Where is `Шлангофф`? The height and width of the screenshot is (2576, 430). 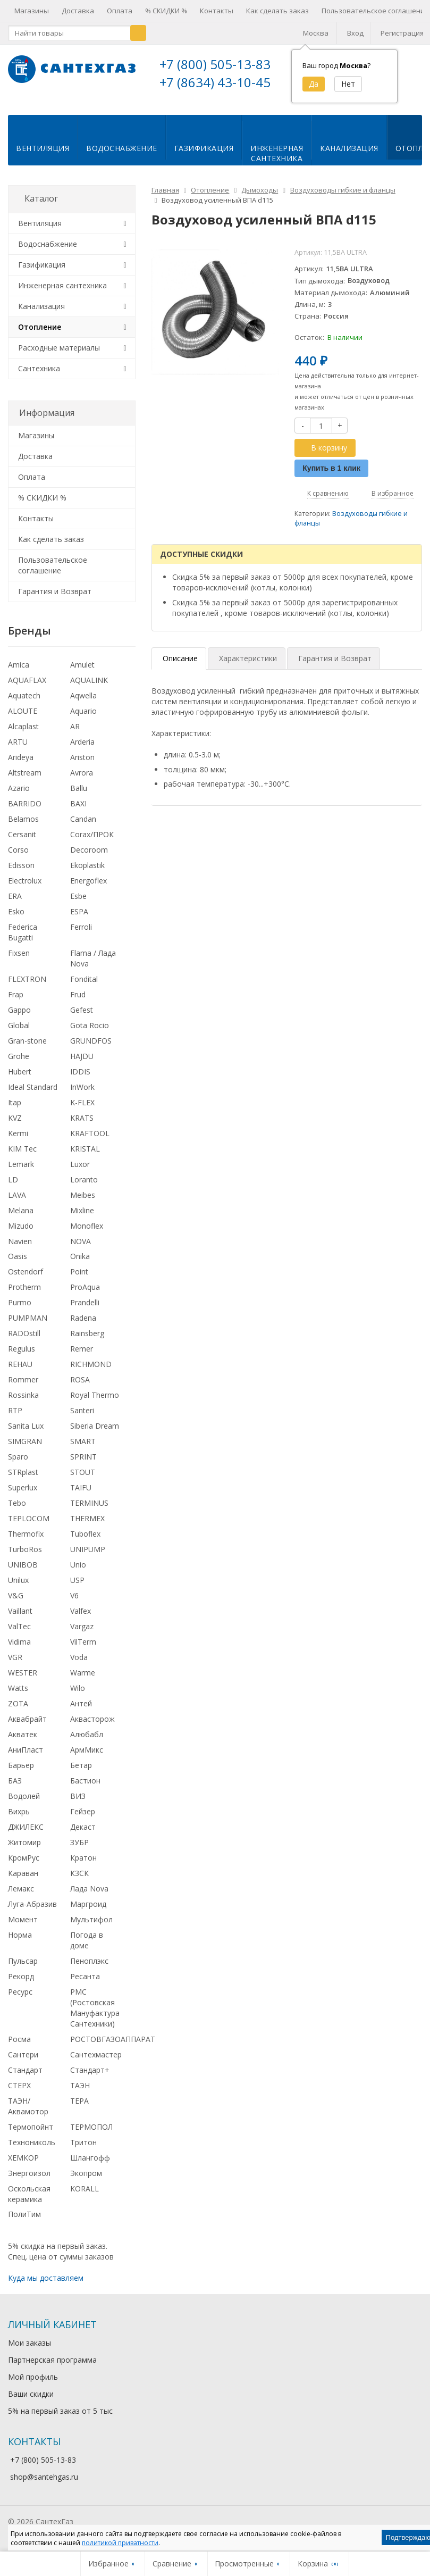 Шлангофф is located at coordinates (90, 2166).